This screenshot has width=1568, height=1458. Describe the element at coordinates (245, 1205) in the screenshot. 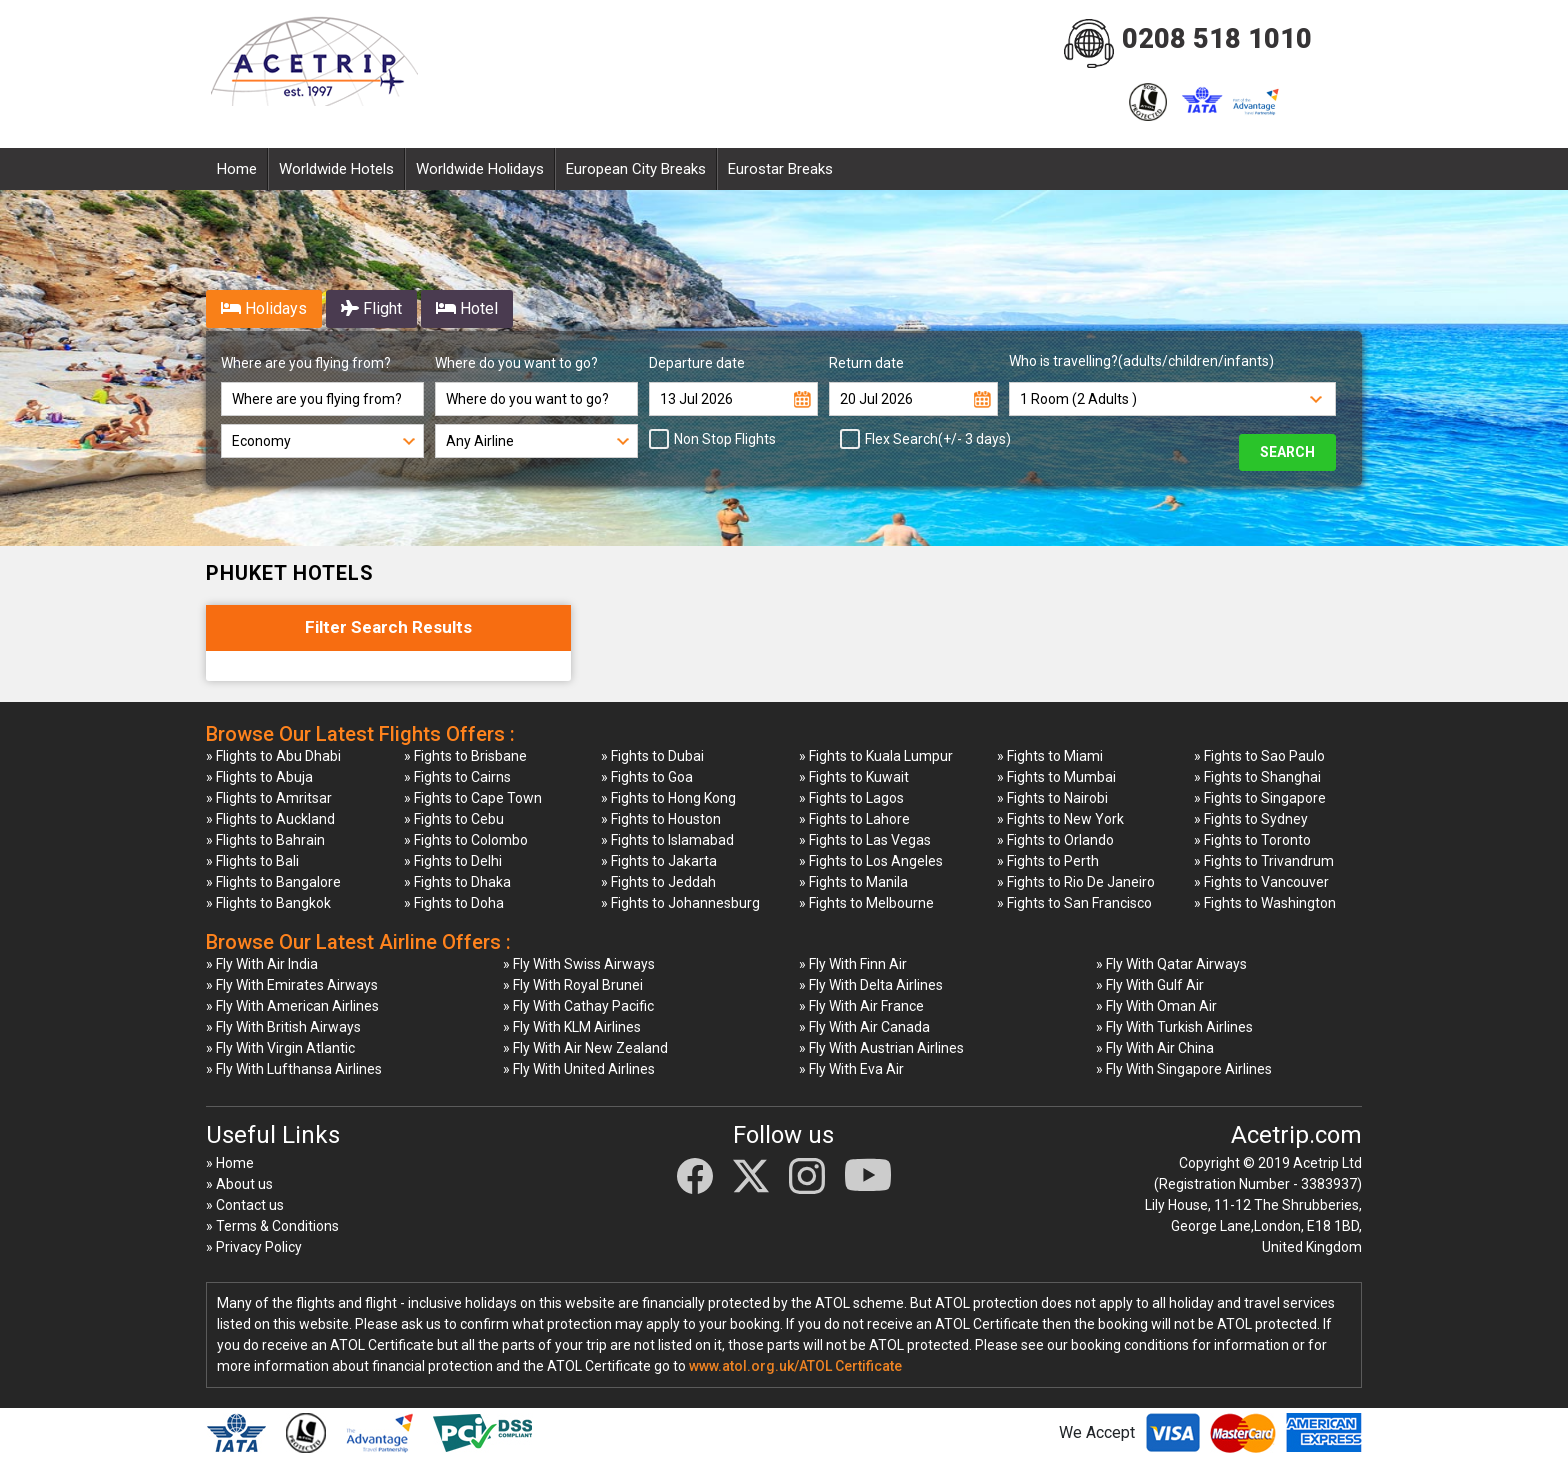

I see `» Contact us` at that location.